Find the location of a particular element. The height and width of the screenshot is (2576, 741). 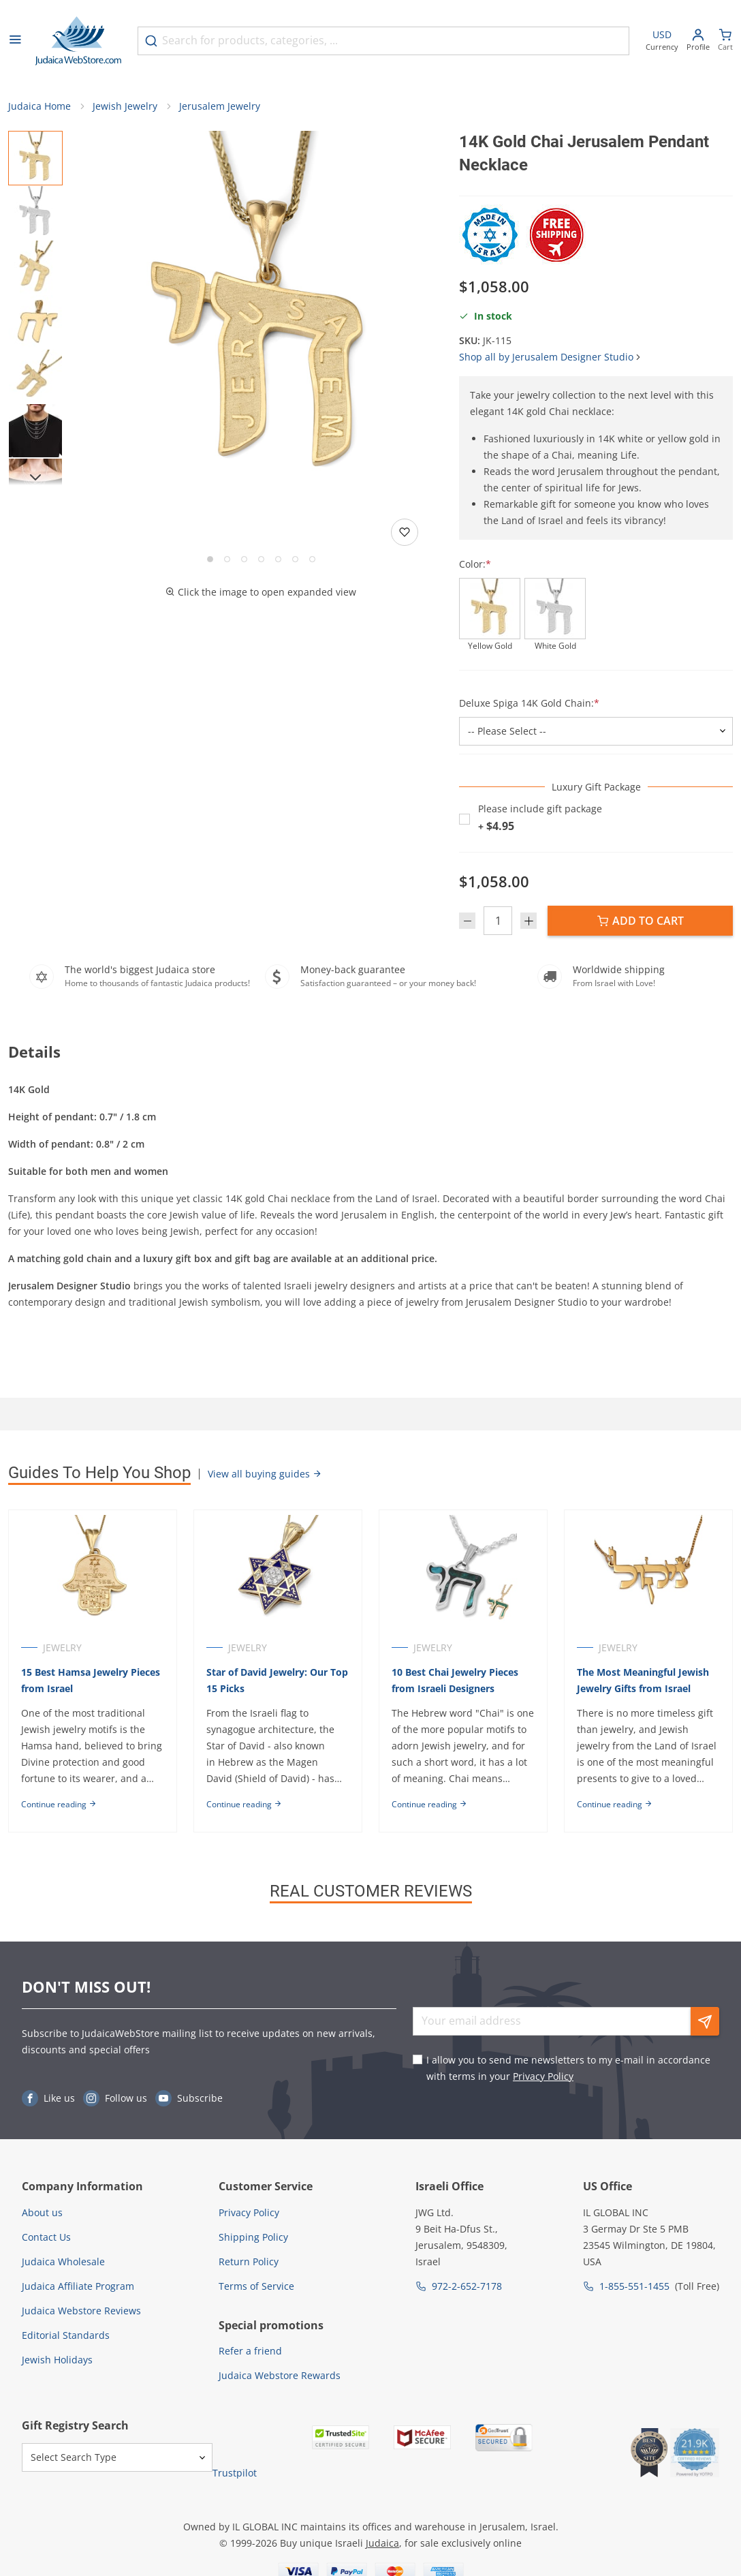

[Go to slide 1] is located at coordinates (210, 559).